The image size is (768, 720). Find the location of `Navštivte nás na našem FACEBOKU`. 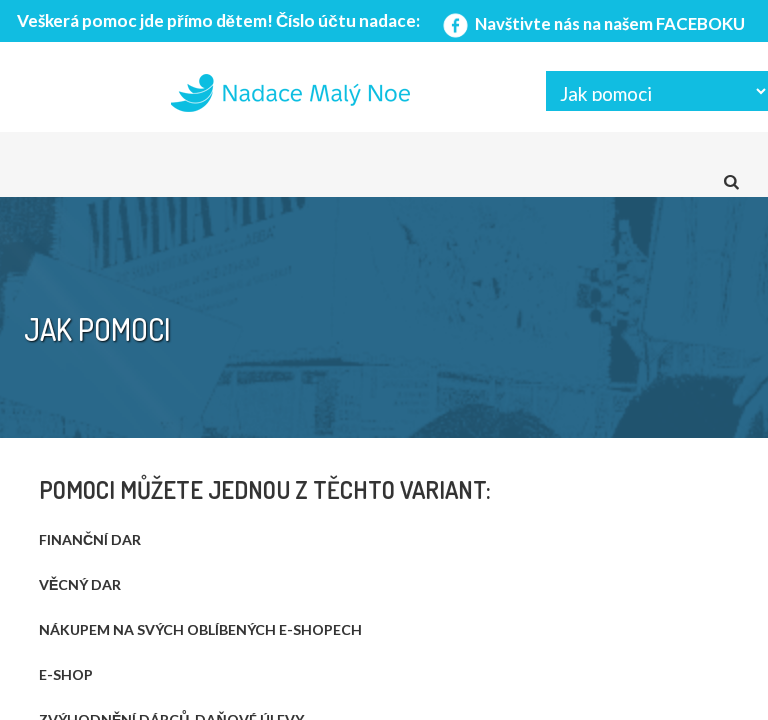

Navštivte nás na našem FACEBOKU is located at coordinates (592, 23).